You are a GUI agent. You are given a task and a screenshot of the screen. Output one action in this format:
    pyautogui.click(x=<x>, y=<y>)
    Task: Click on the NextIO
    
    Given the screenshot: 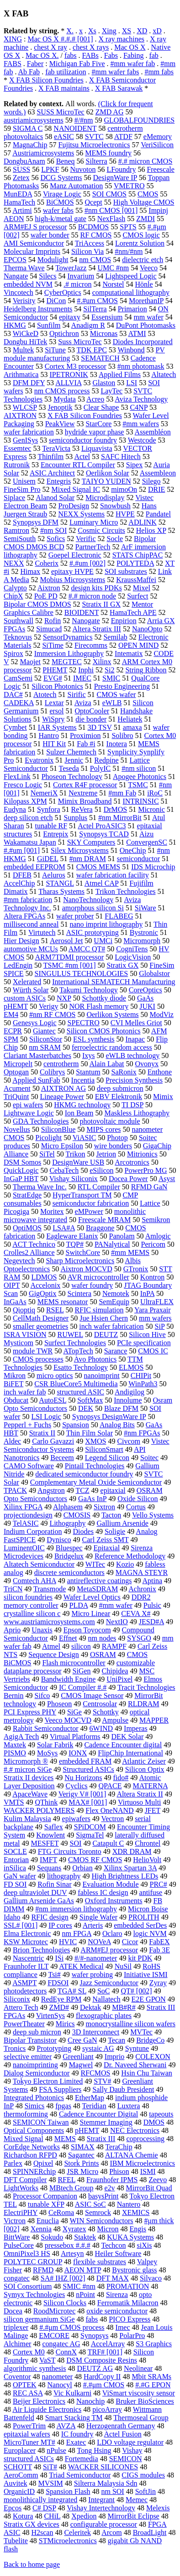 What is the action you would take?
    pyautogui.click(x=117, y=1622)
    